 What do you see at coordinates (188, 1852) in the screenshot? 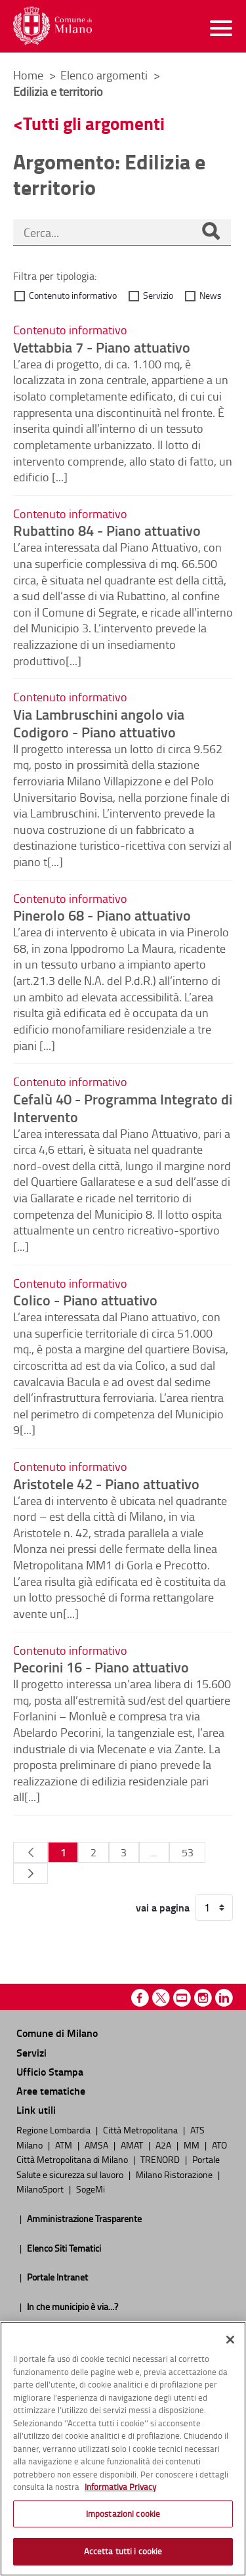
I see `53` at bounding box center [188, 1852].